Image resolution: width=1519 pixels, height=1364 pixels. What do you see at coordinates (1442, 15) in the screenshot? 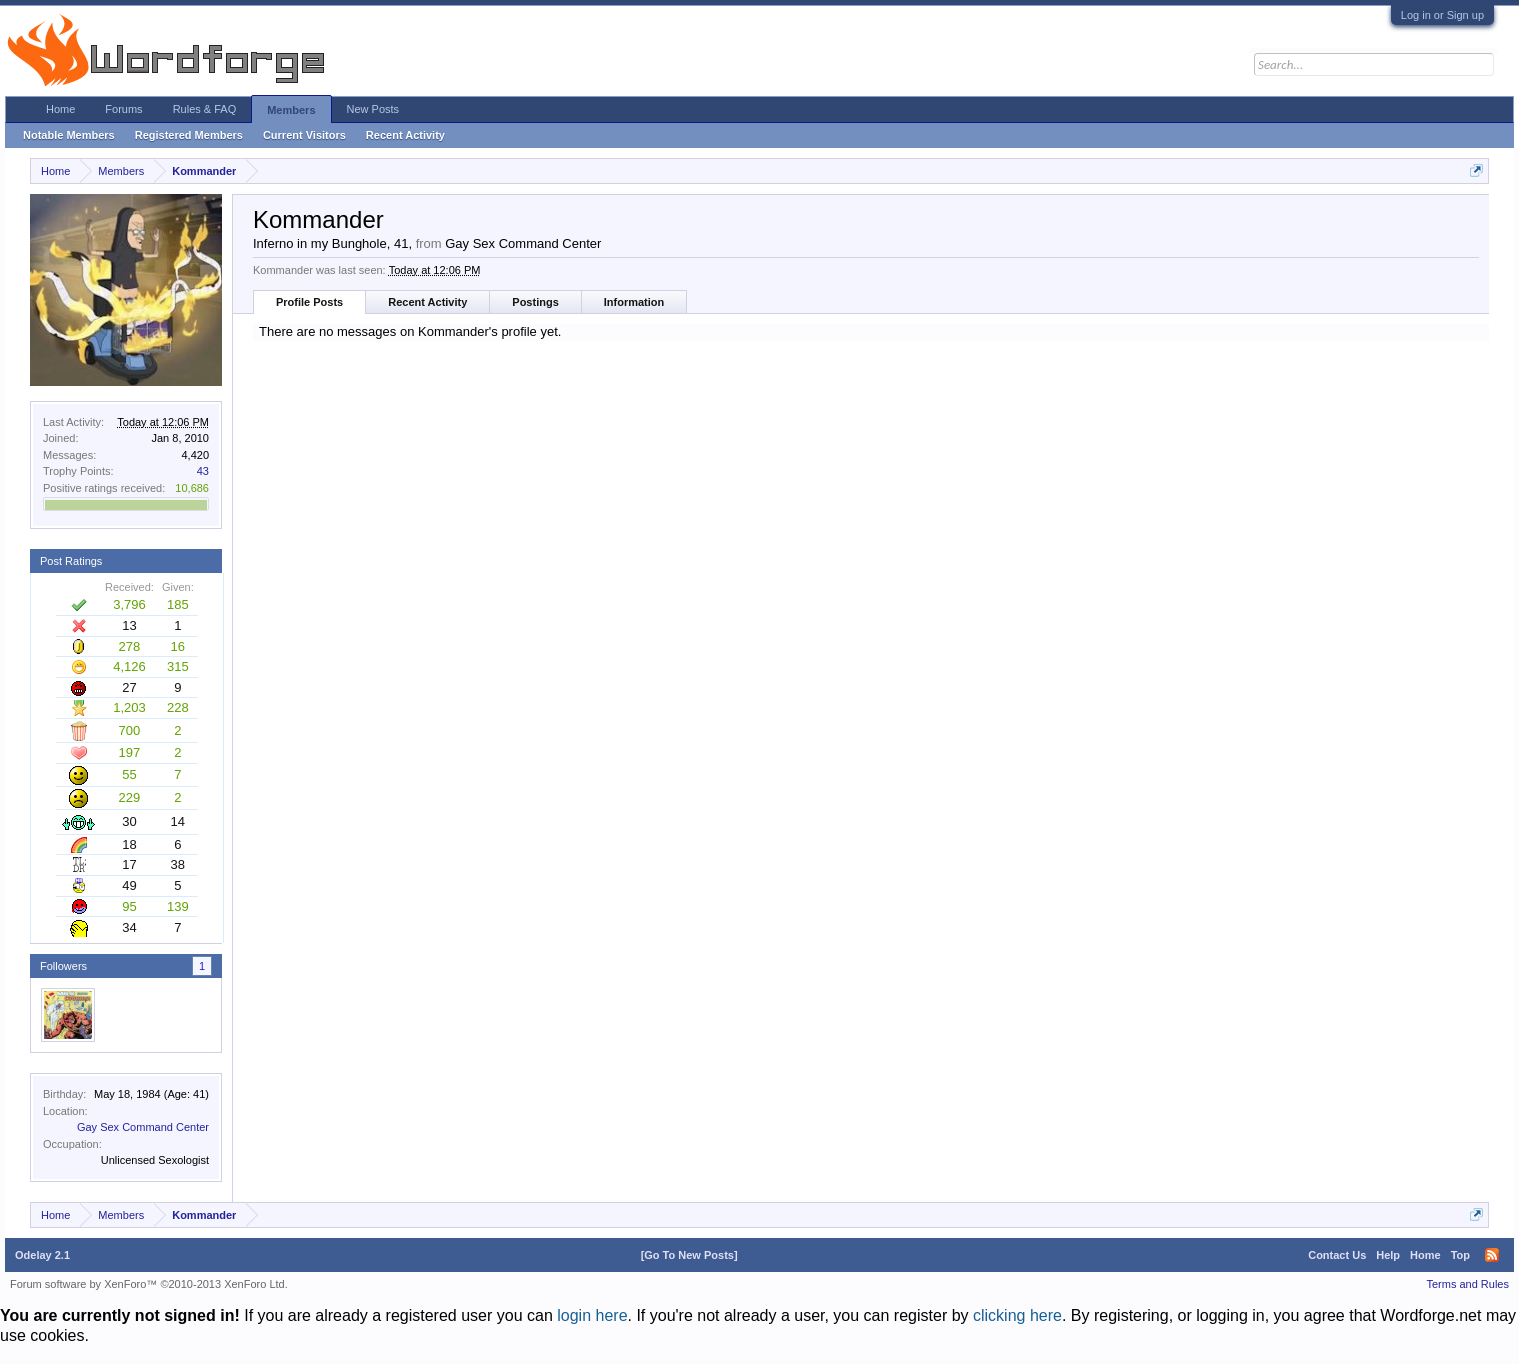
I see `Log in or Sign up` at bounding box center [1442, 15].